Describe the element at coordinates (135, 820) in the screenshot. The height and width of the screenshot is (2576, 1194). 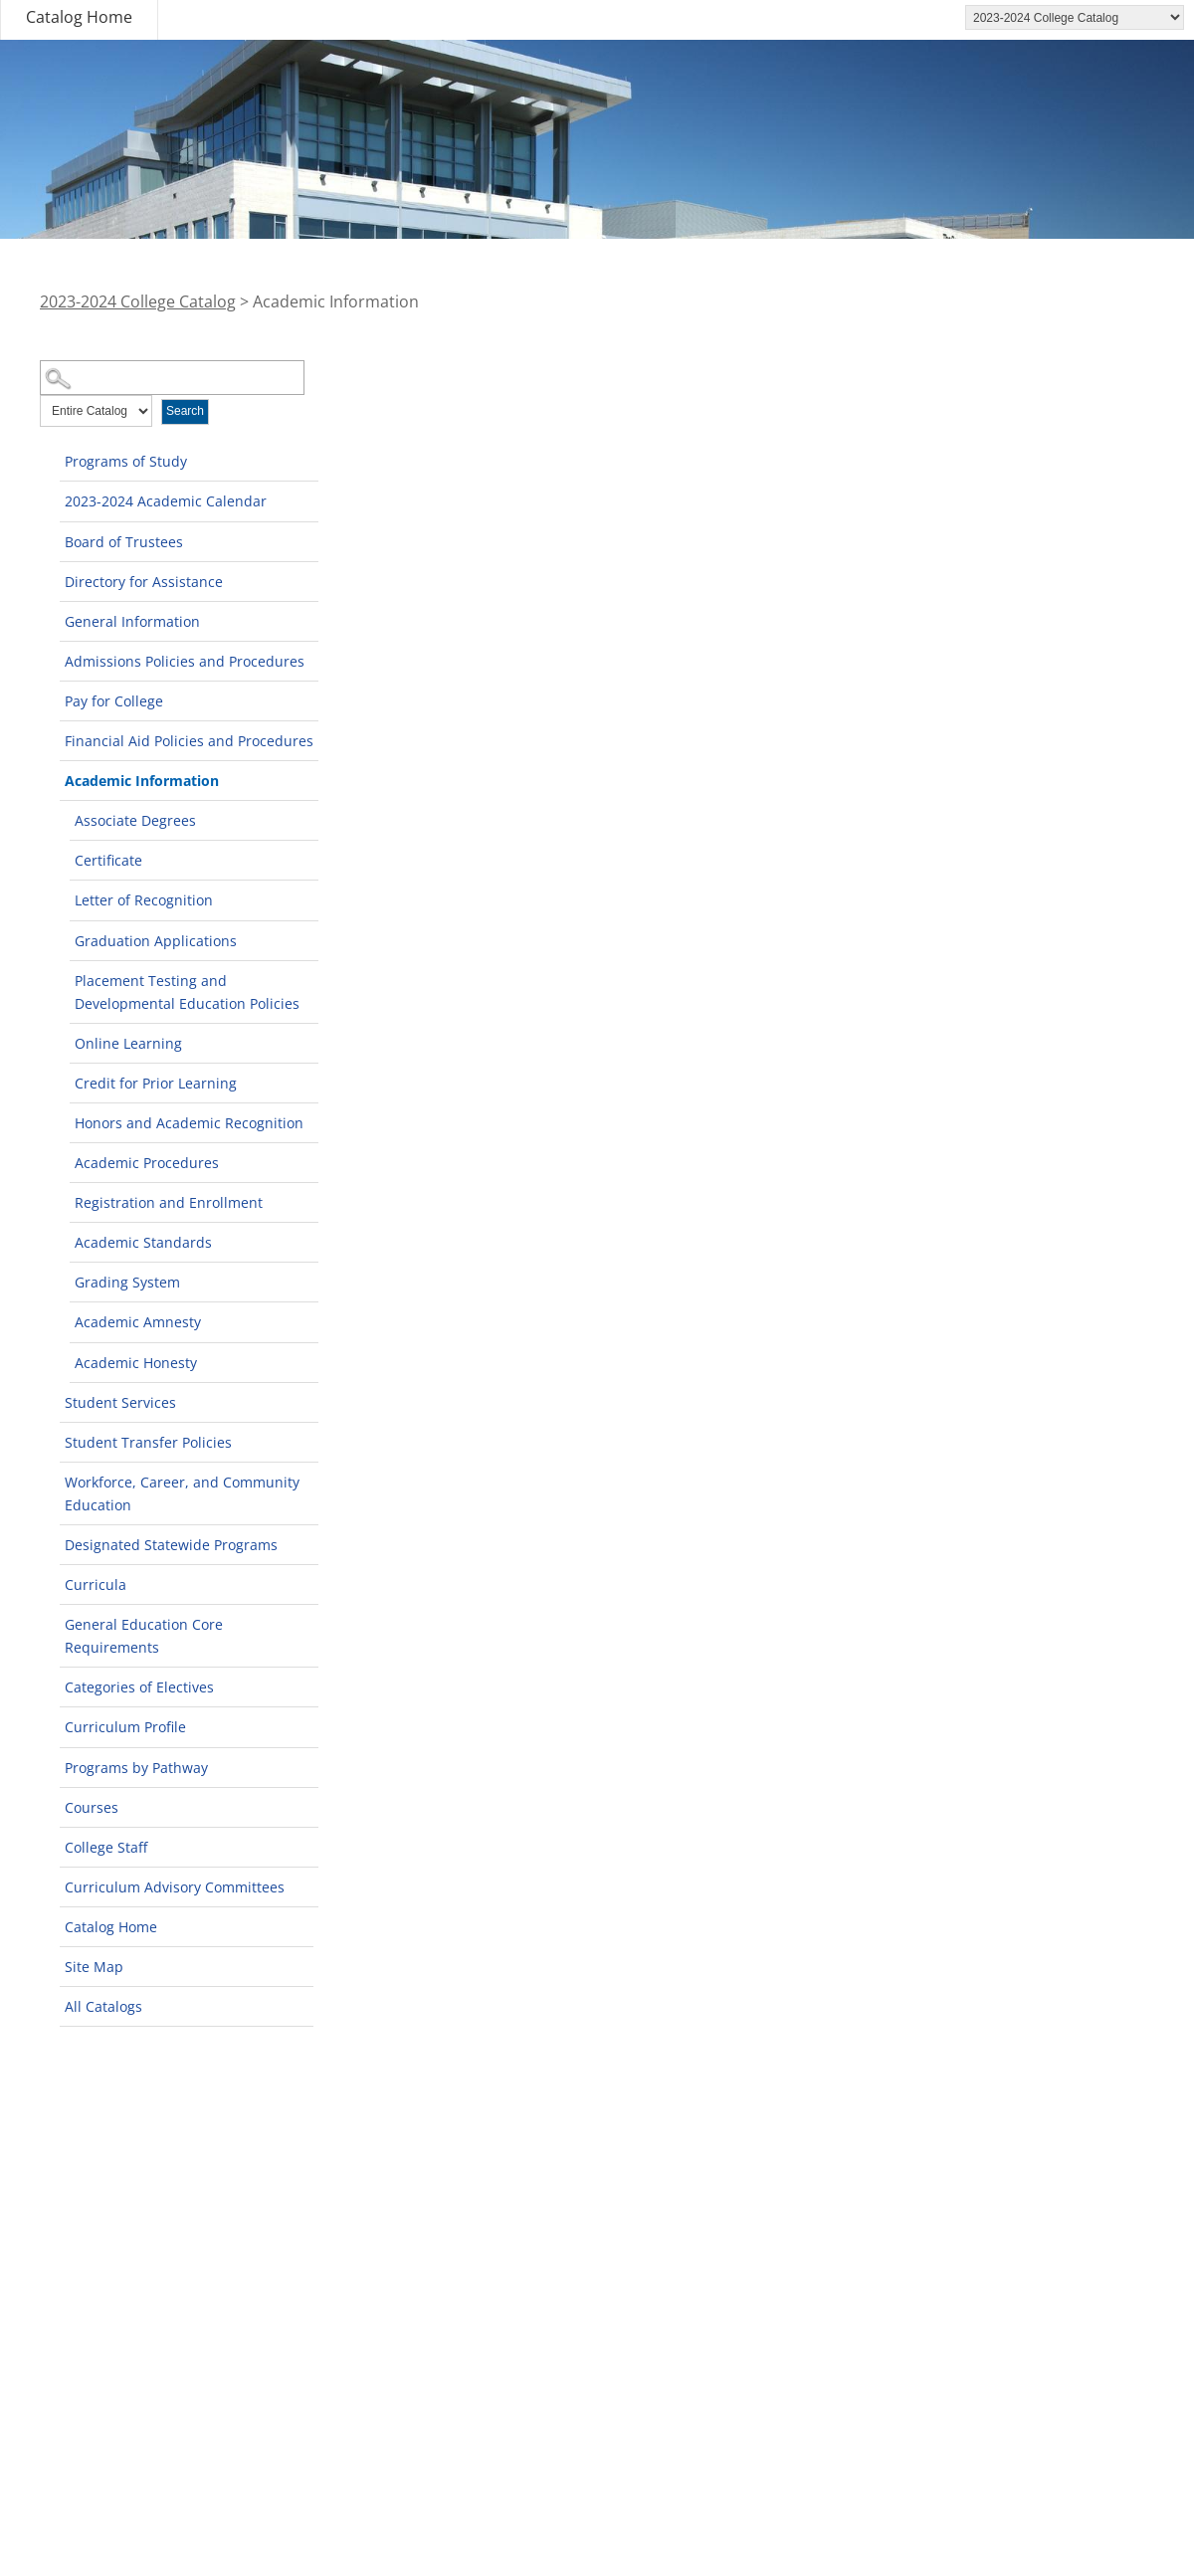
I see `Associate Degrees` at that location.